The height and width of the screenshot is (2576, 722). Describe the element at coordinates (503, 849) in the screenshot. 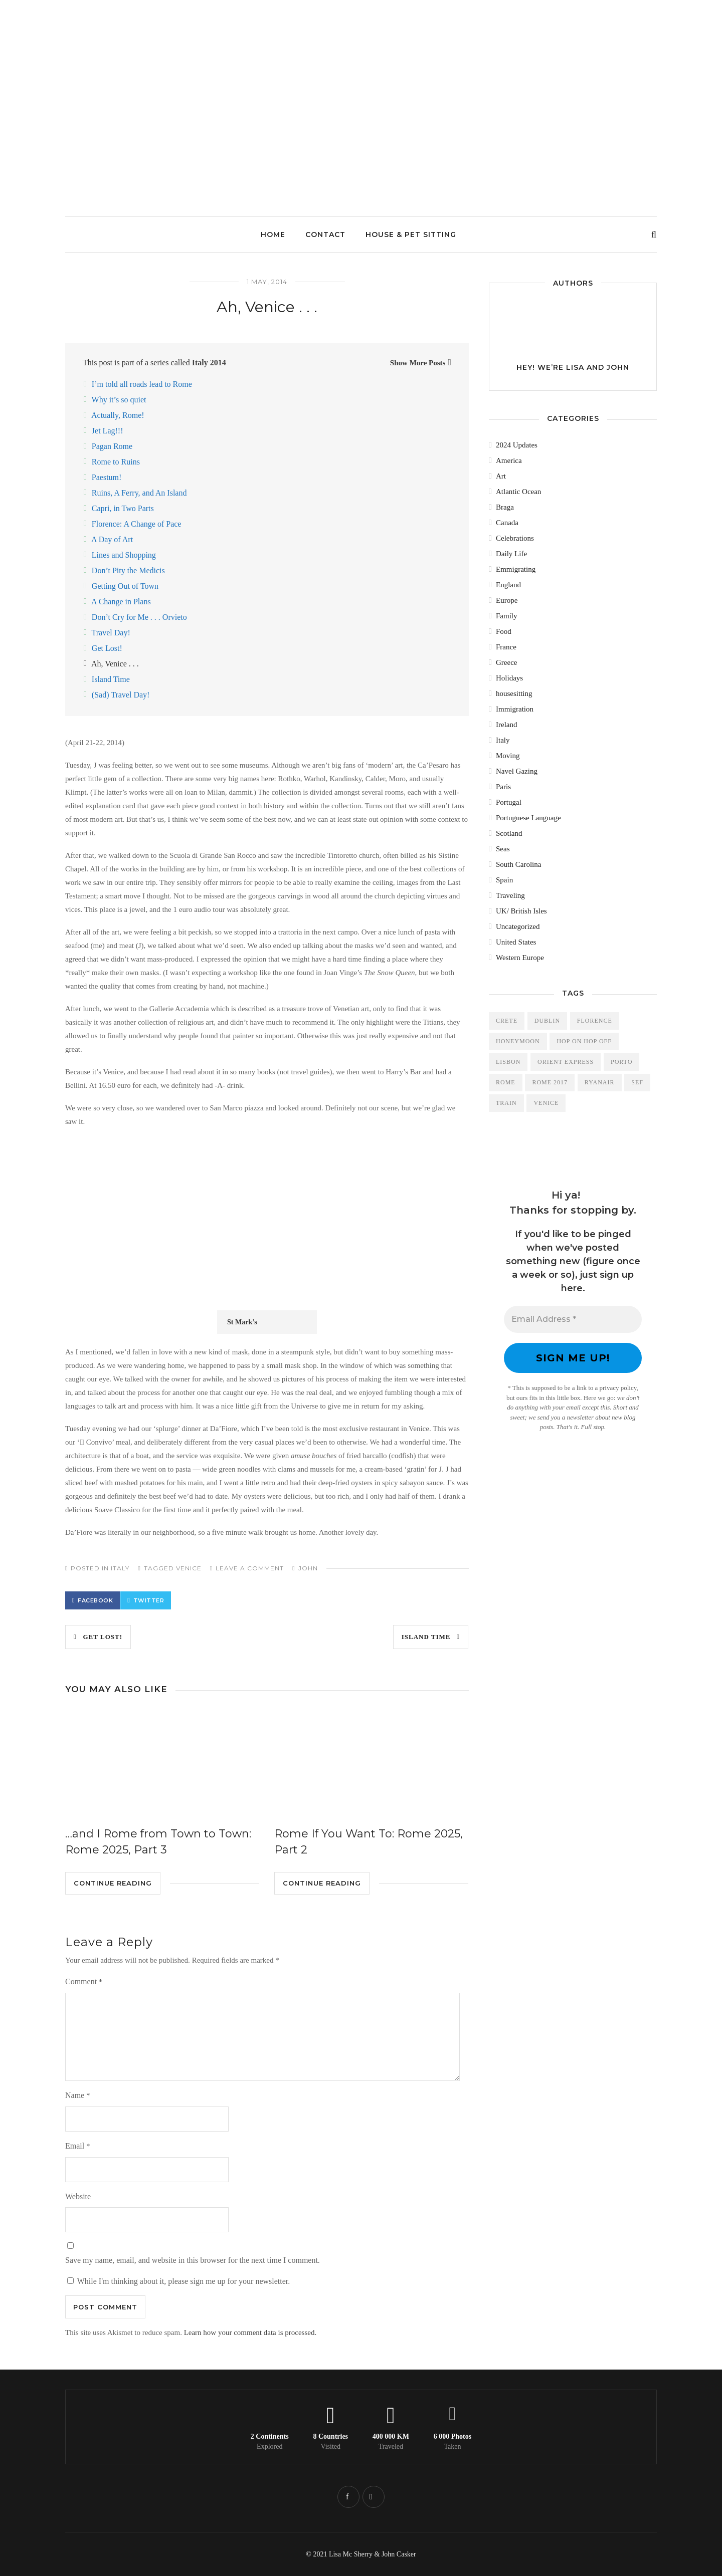

I see `Seas` at that location.